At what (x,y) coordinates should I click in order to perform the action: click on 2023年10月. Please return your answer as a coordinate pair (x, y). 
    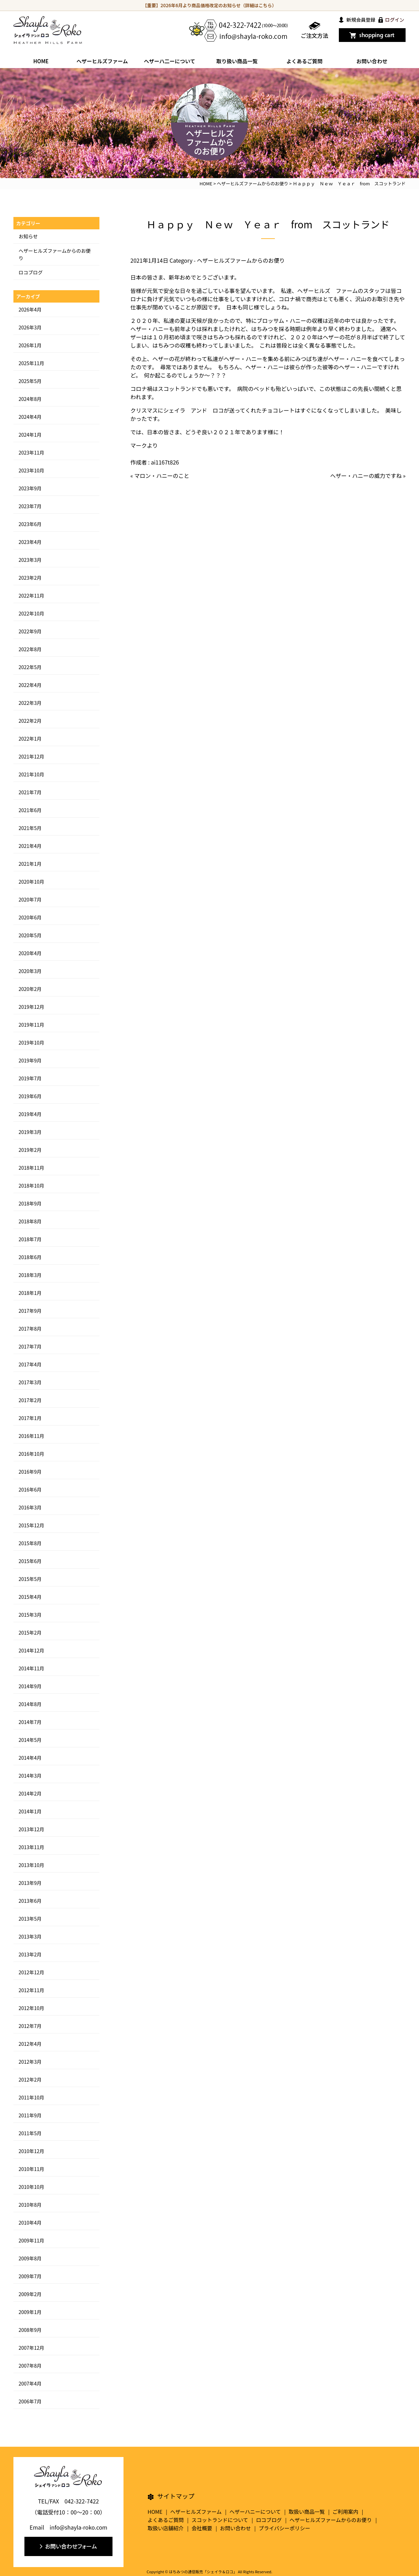
    Looking at the image, I should click on (31, 470).